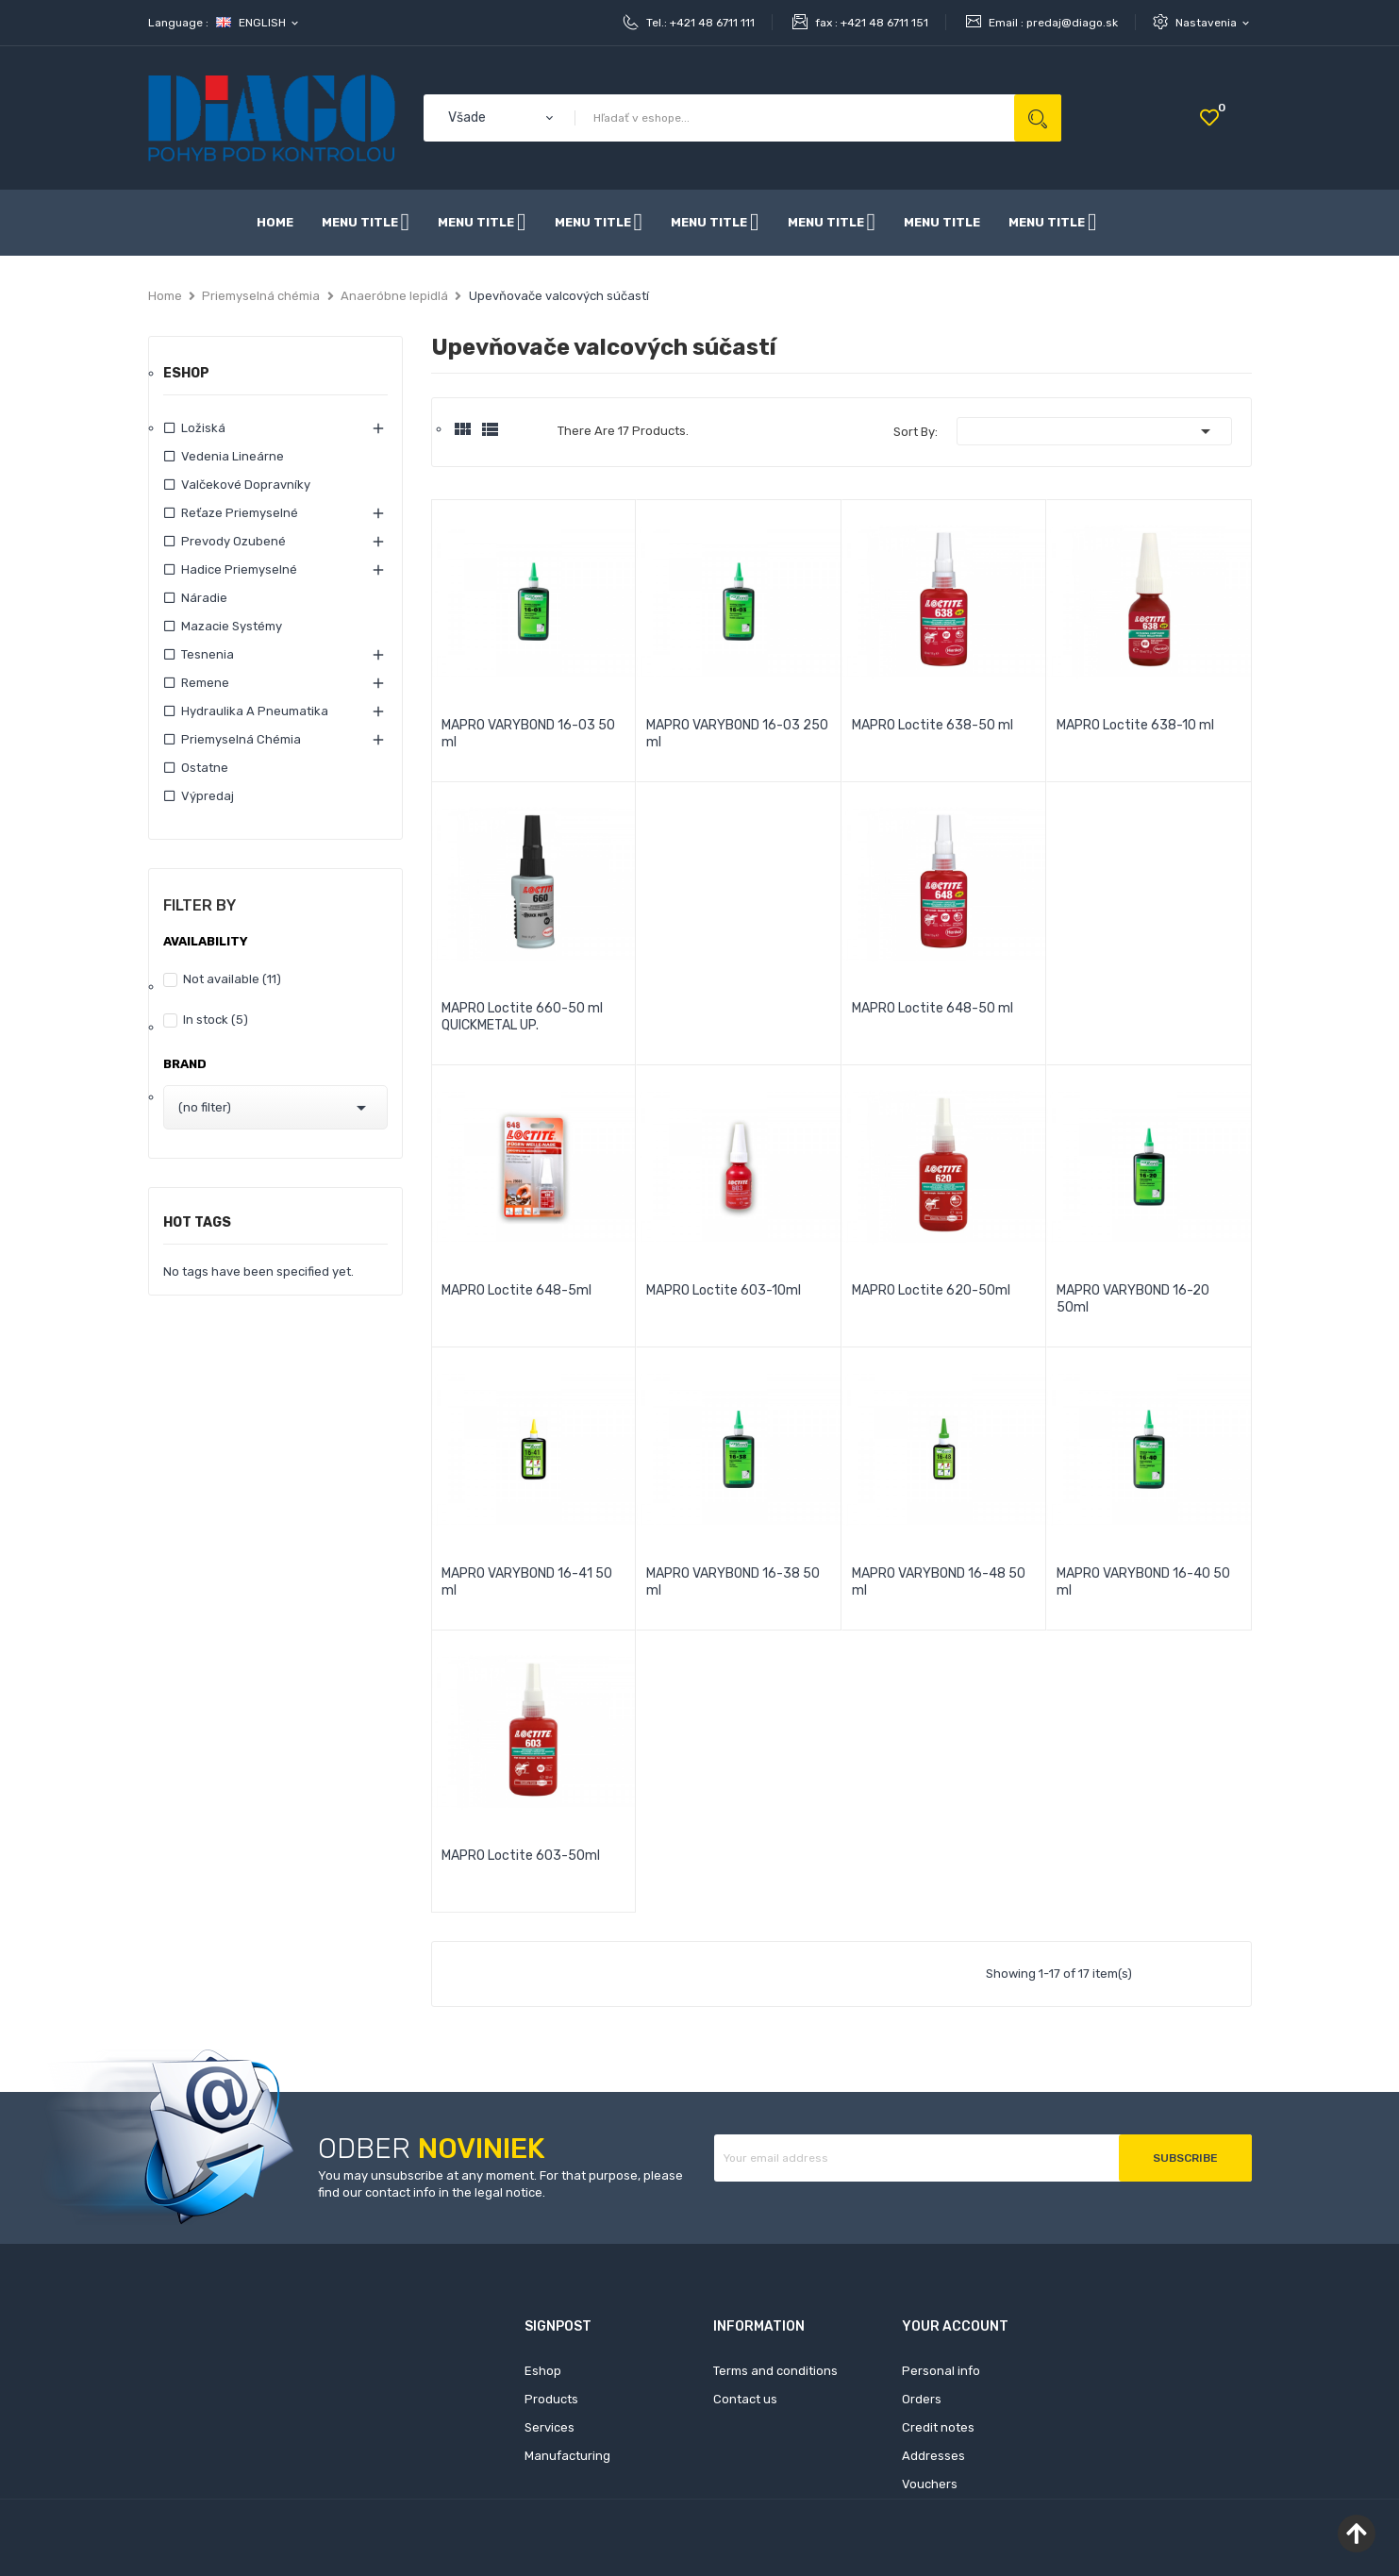 This screenshot has height=2576, width=1399. What do you see at coordinates (245, 484) in the screenshot?
I see `Valčekové dopravníky` at bounding box center [245, 484].